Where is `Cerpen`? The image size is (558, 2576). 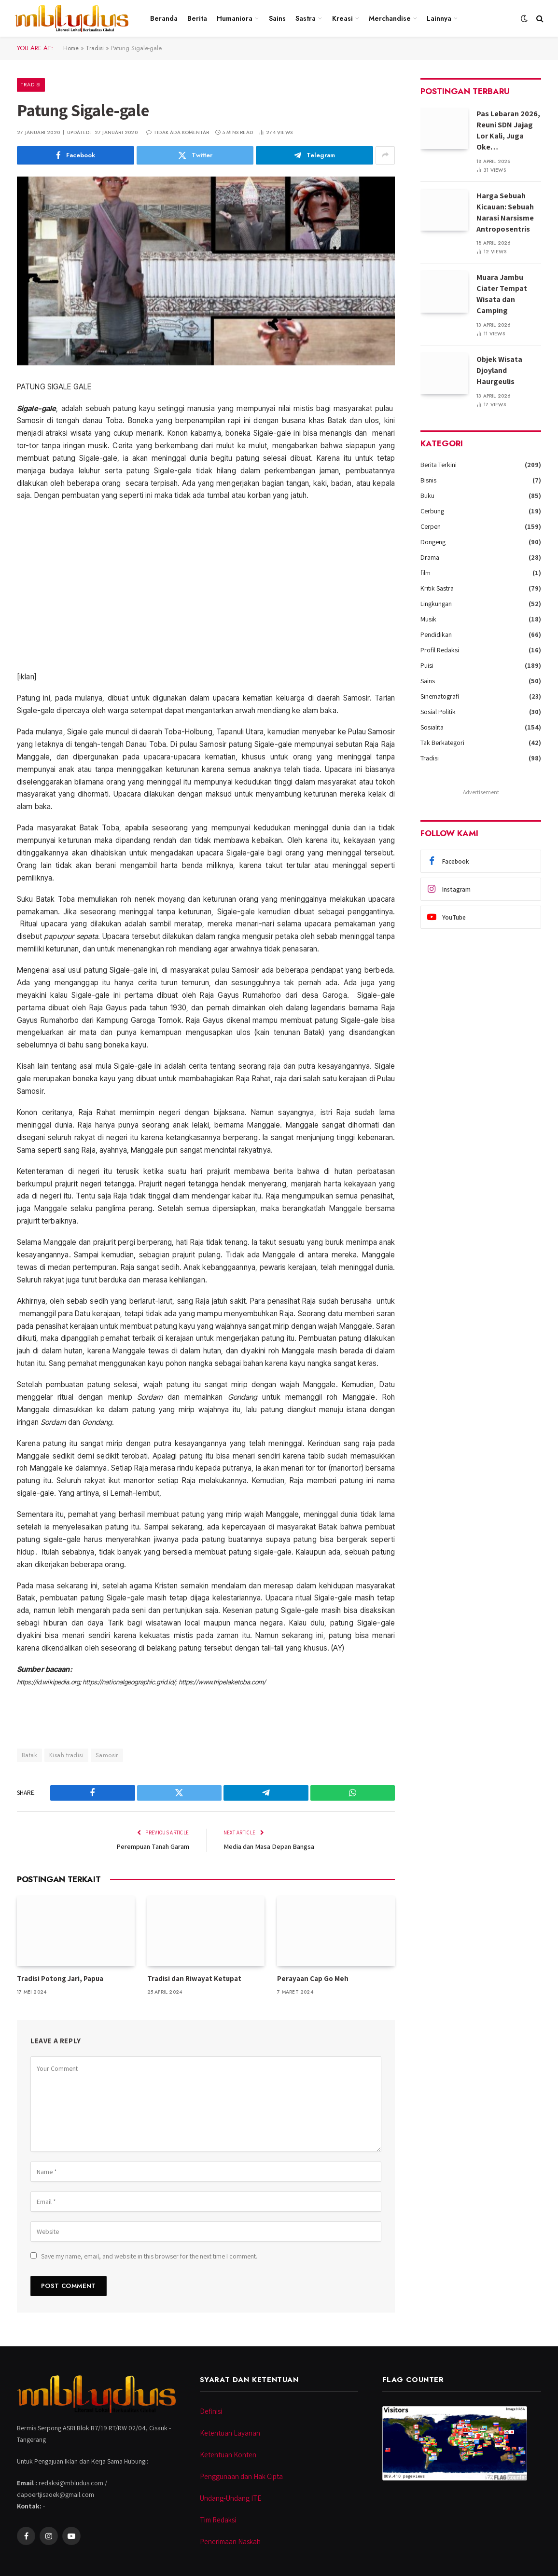
Cerpen is located at coordinates (430, 526).